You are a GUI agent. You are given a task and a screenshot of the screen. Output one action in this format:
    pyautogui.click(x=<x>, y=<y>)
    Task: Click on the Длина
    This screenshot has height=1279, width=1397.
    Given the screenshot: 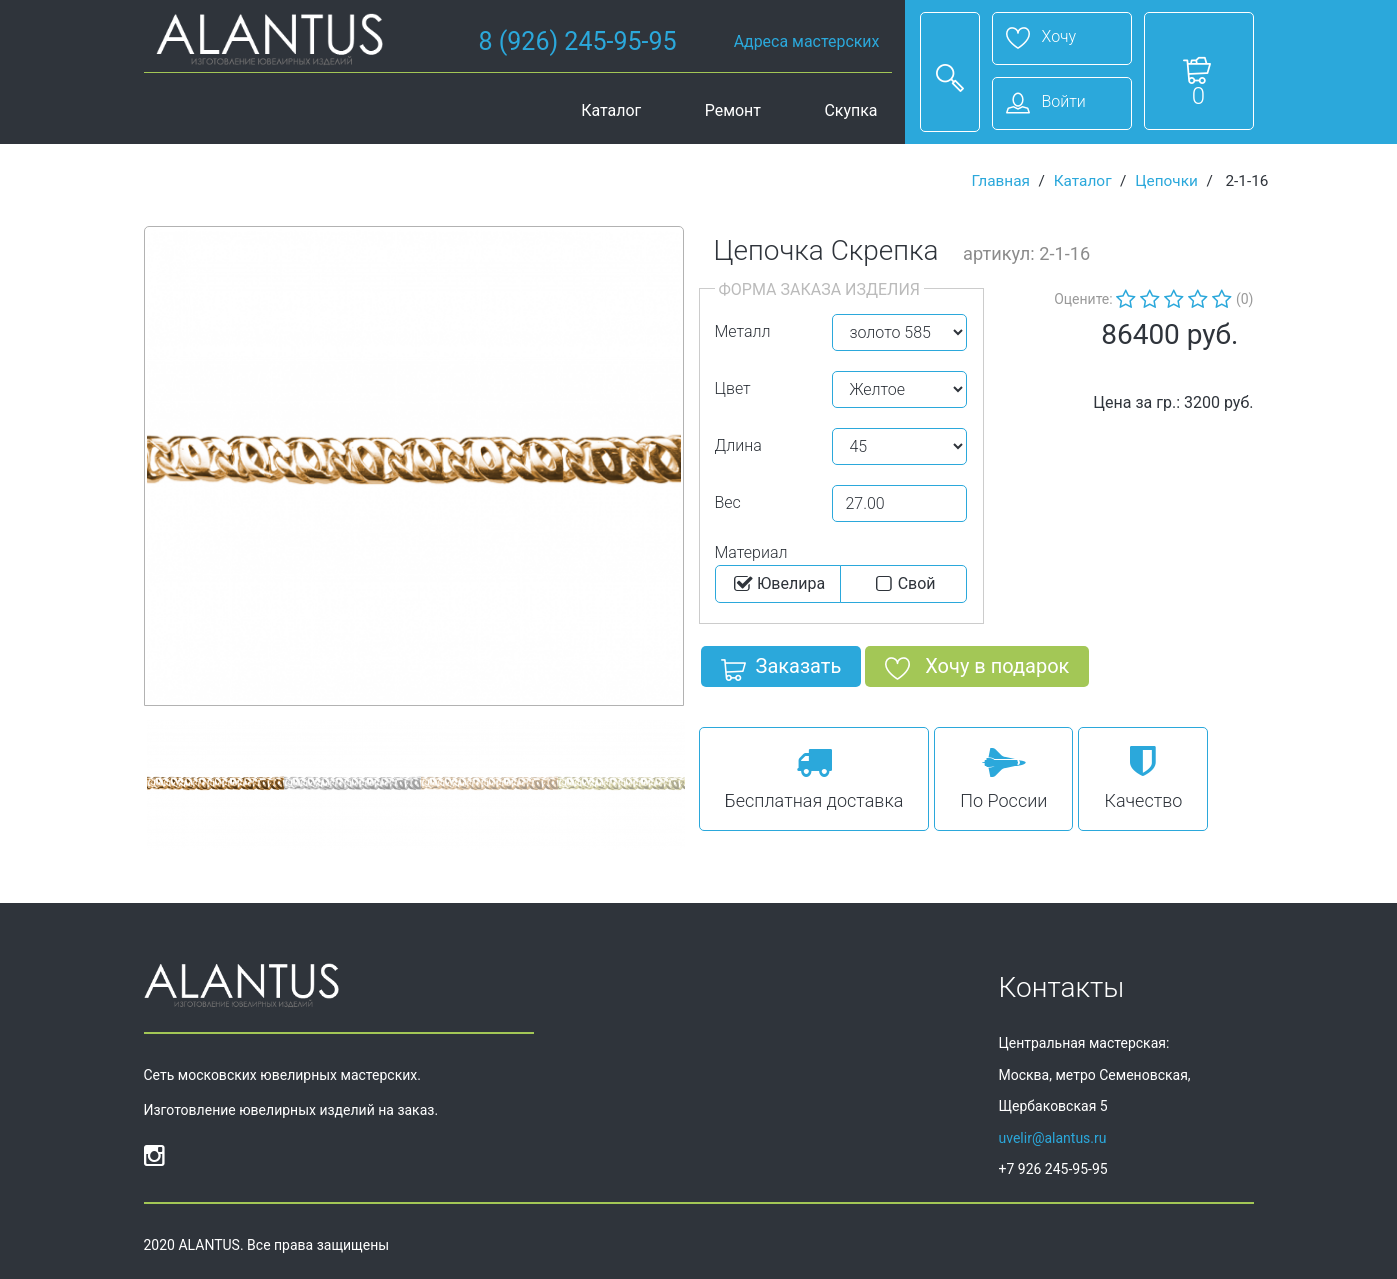 What is the action you would take?
    pyautogui.click(x=738, y=445)
    